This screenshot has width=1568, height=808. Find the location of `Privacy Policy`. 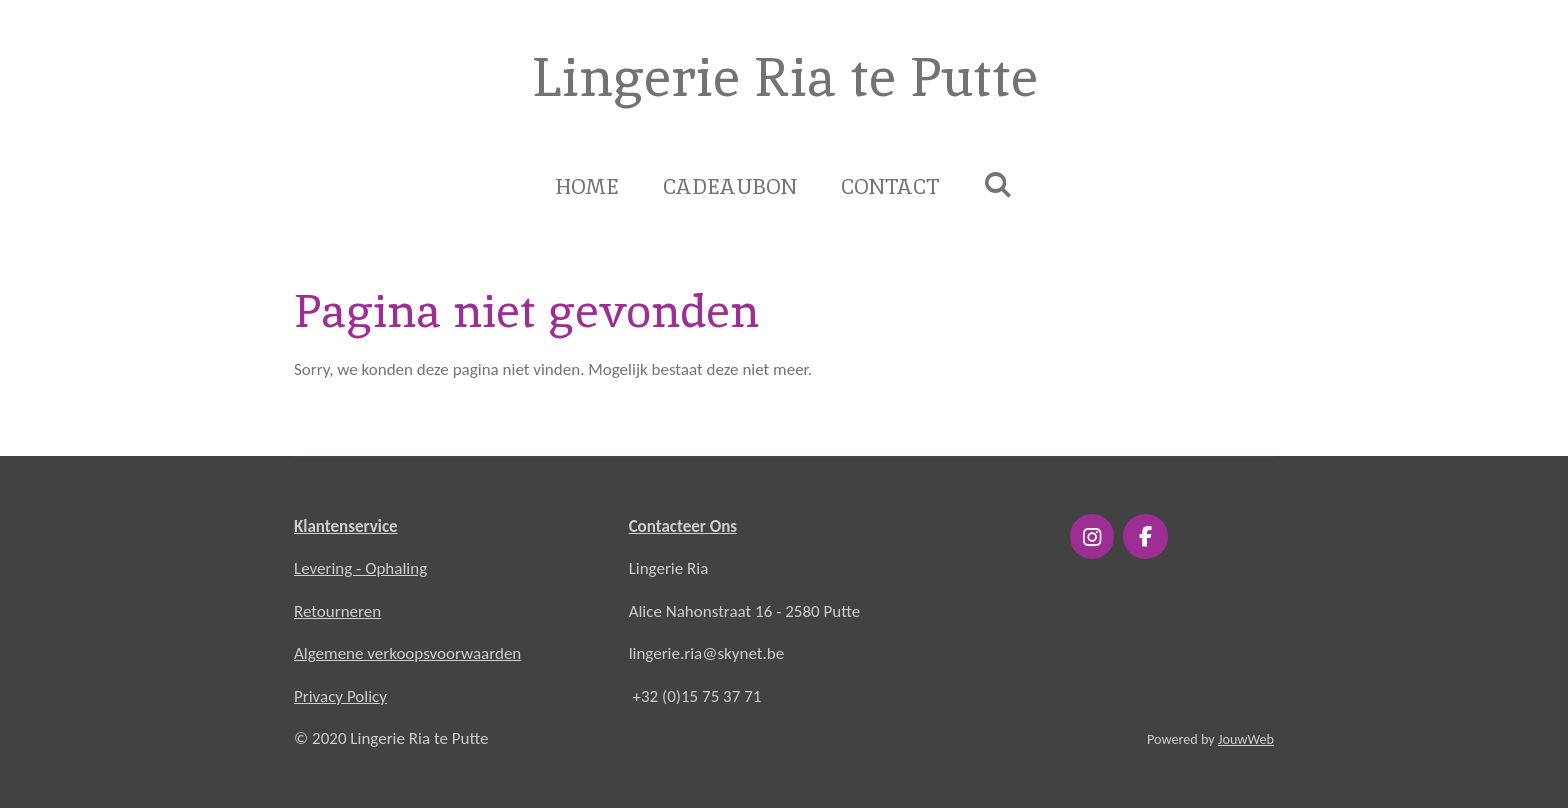

Privacy Policy is located at coordinates (340, 696).